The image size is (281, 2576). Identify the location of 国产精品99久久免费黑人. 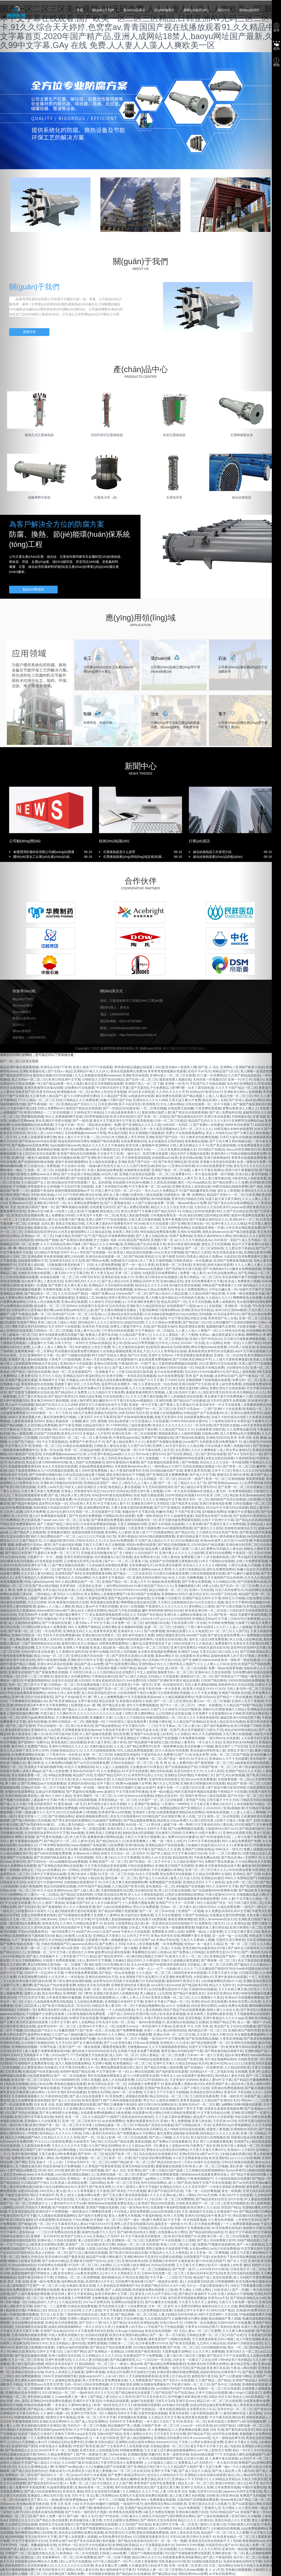
(72, 1392).